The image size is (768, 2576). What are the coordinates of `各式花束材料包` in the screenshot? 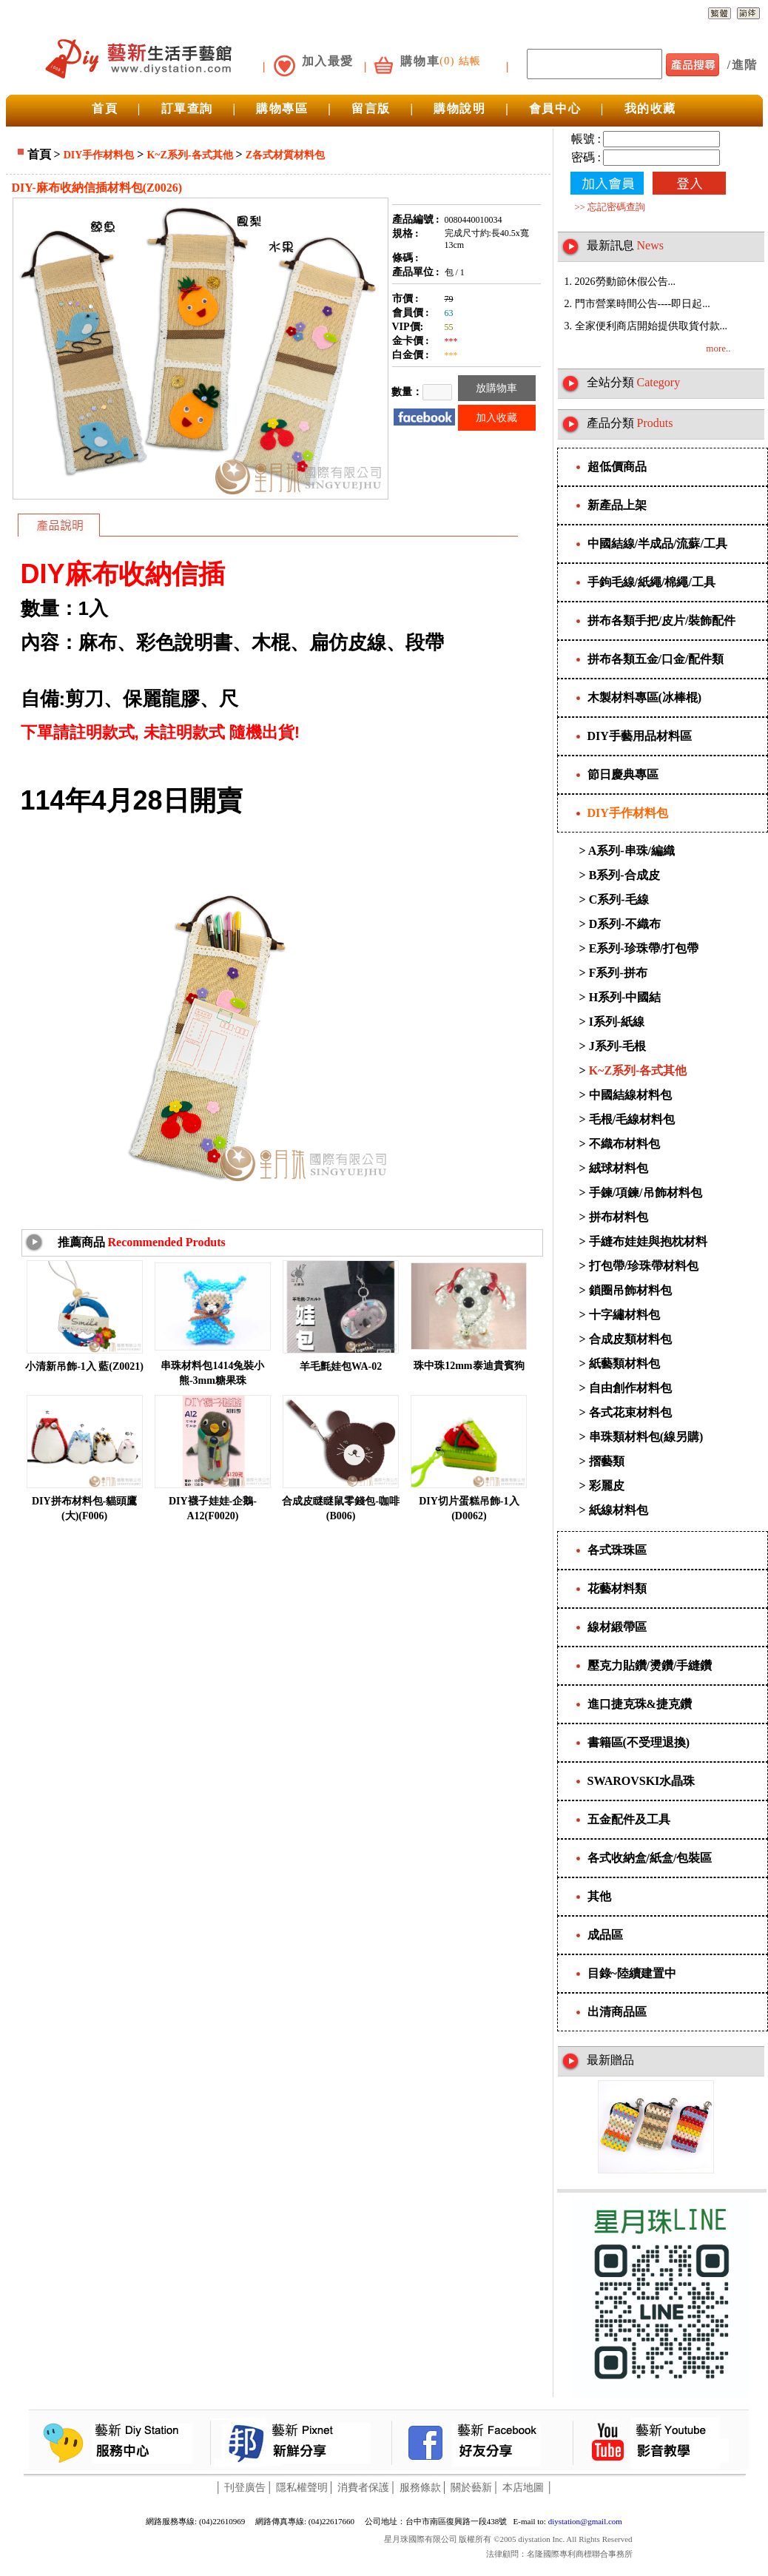 It's located at (630, 1412).